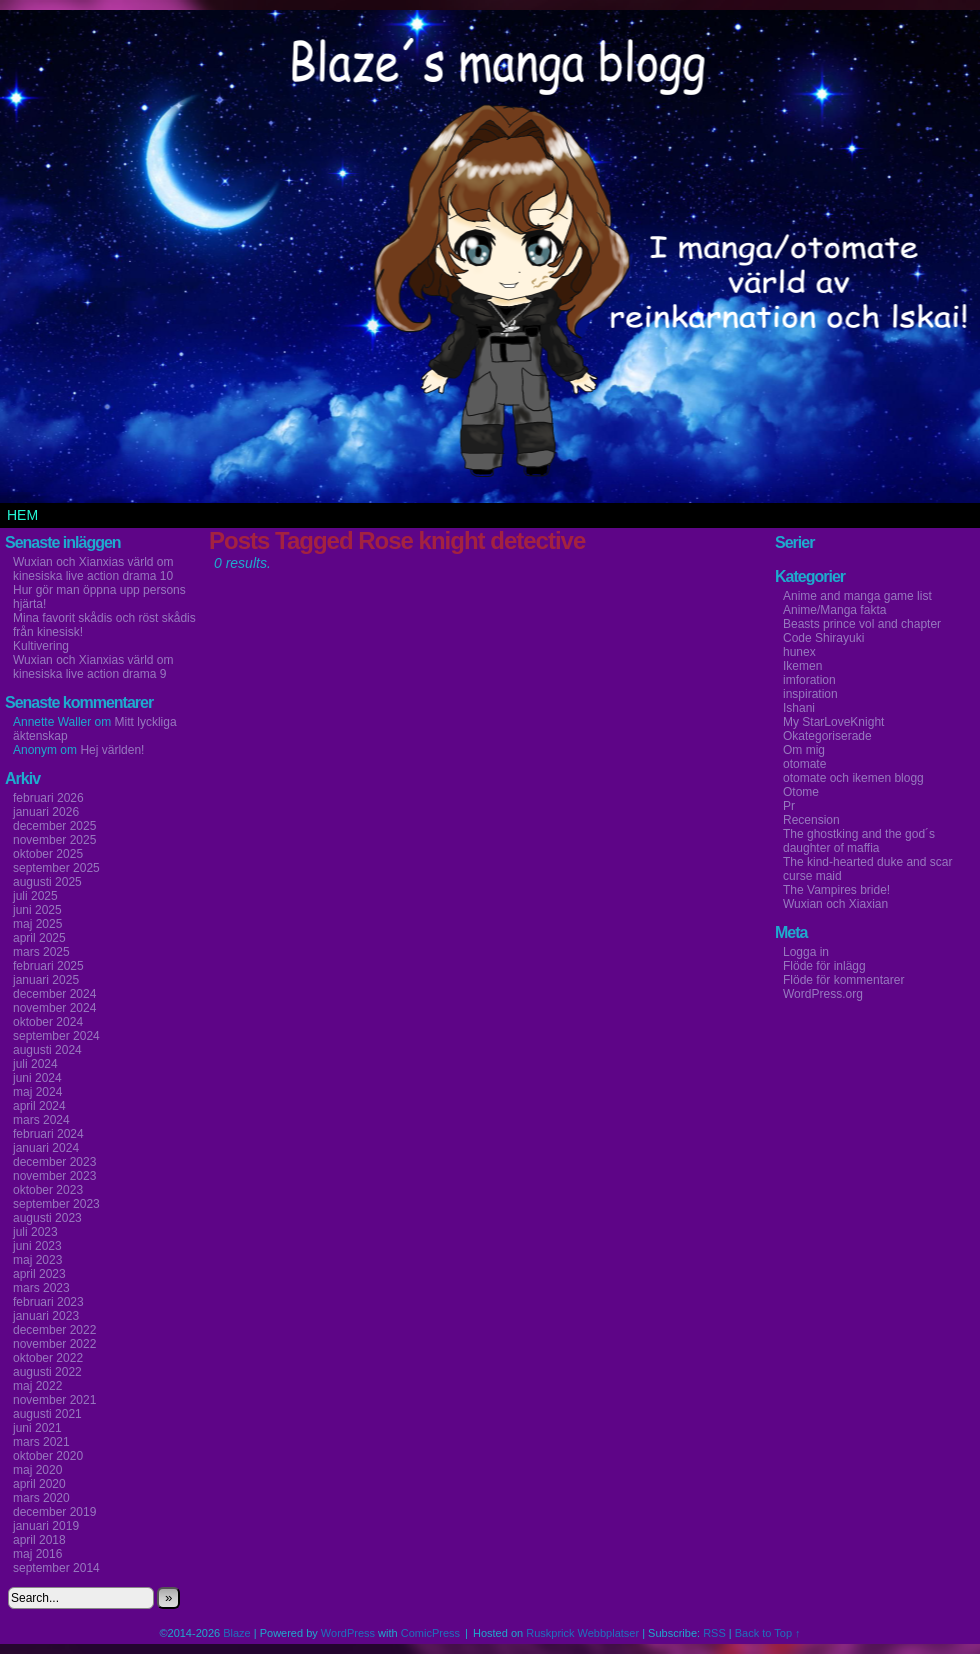 The image size is (980, 1654). What do you see at coordinates (39, 1106) in the screenshot?
I see `april 2024` at bounding box center [39, 1106].